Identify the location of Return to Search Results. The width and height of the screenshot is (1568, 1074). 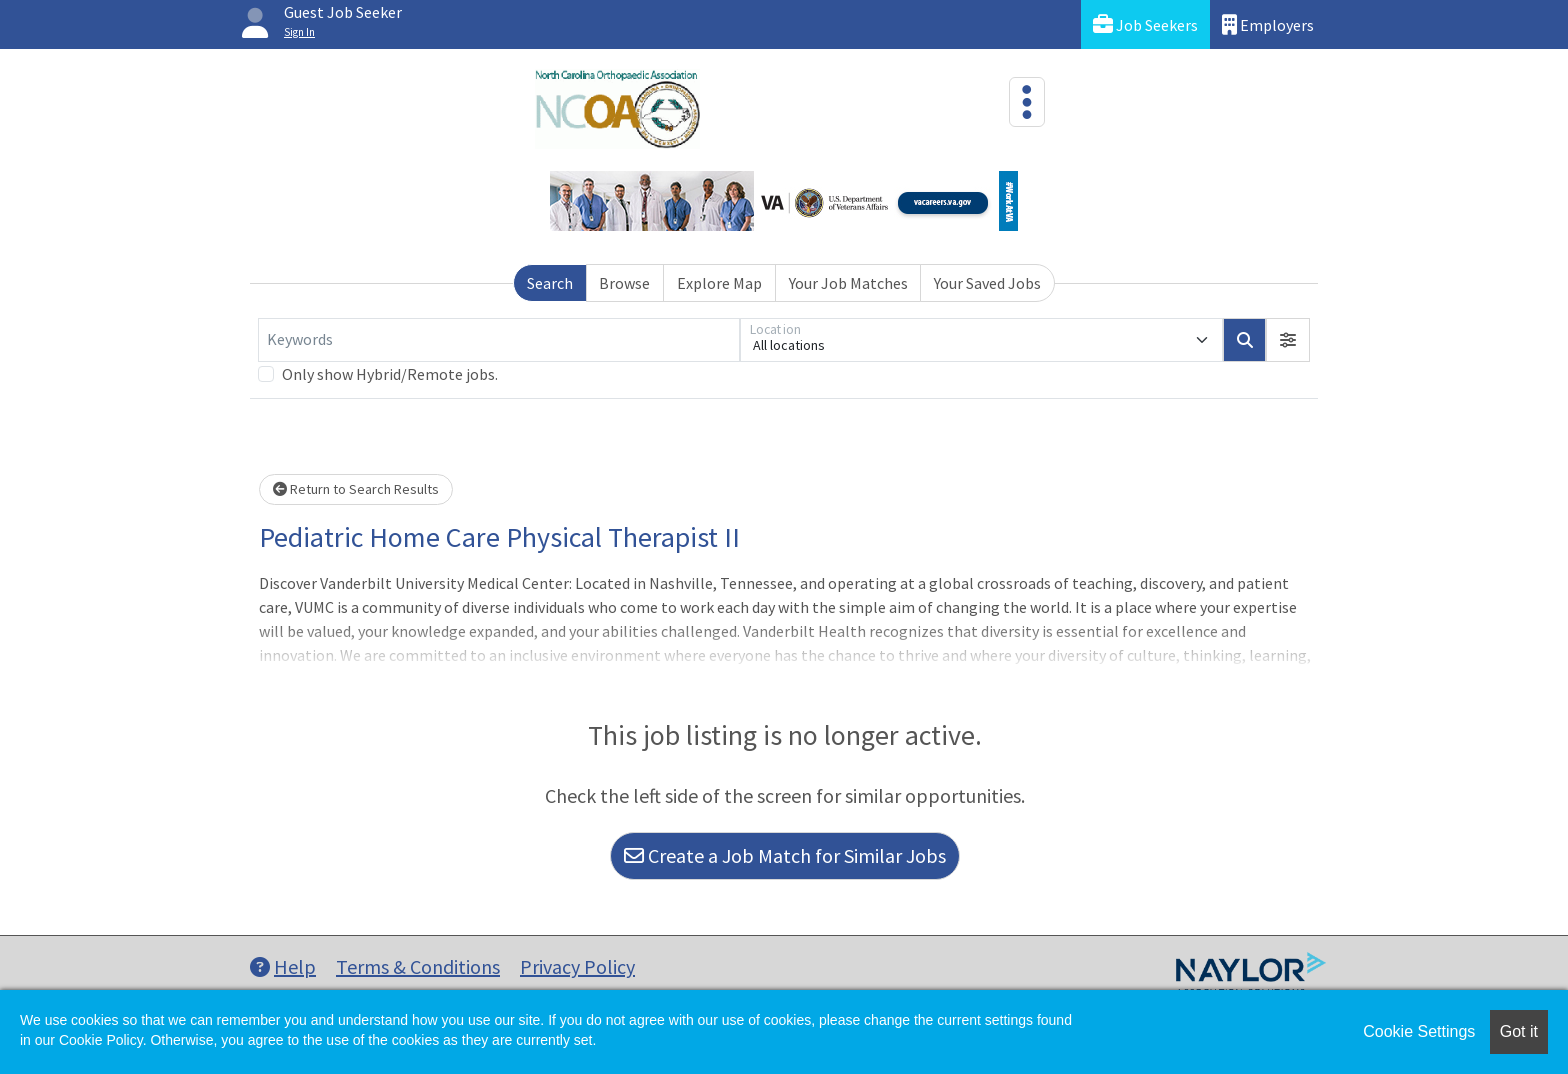
(356, 489).